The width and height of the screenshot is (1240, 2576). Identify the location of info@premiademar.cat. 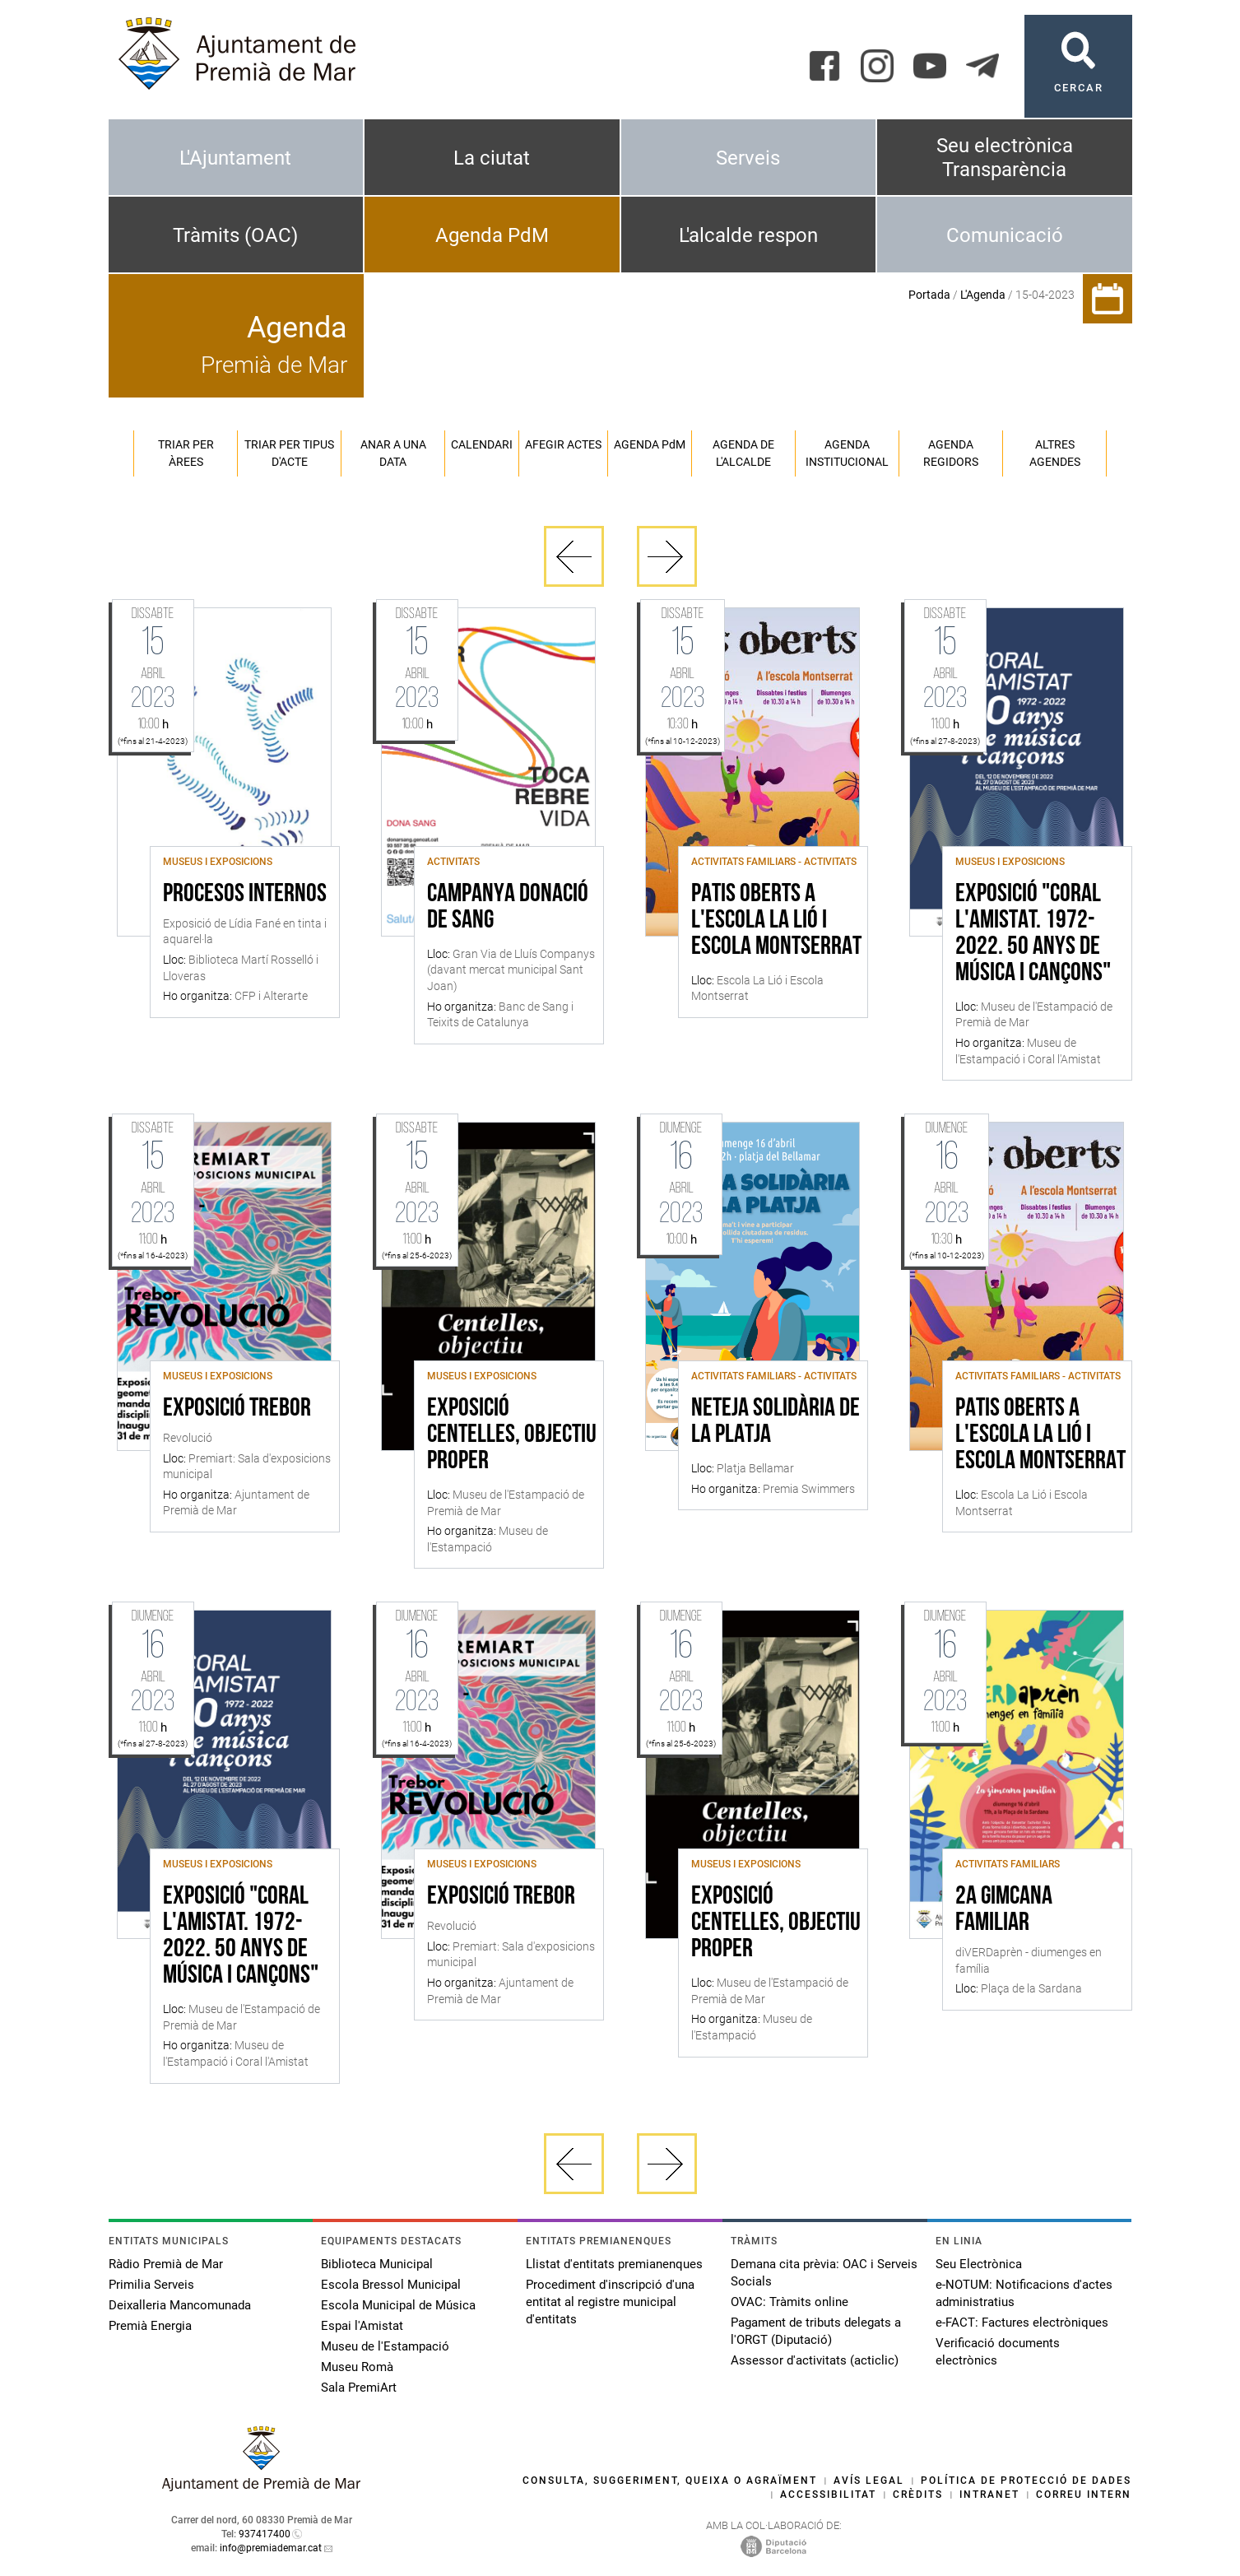
(271, 2548).